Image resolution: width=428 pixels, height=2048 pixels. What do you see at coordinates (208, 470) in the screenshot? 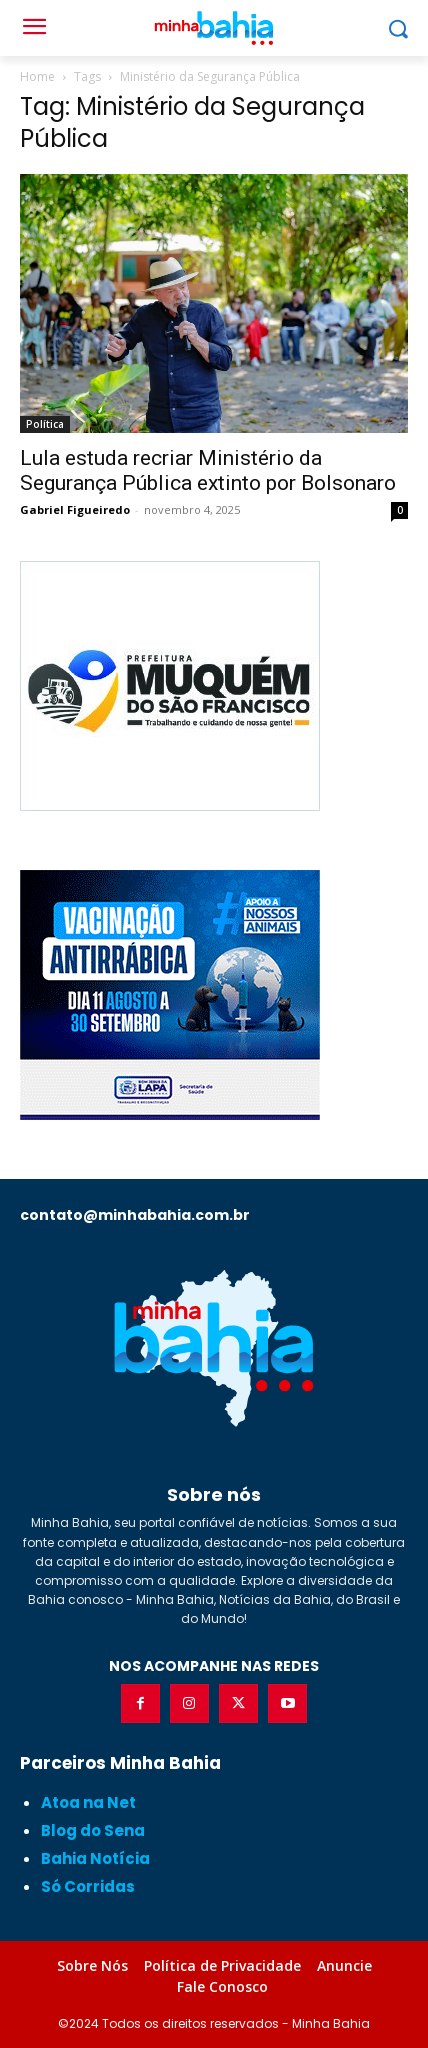
I see `Lula estuda recriar Ministério da Segurança Pública extinto por Bolsonaro` at bounding box center [208, 470].